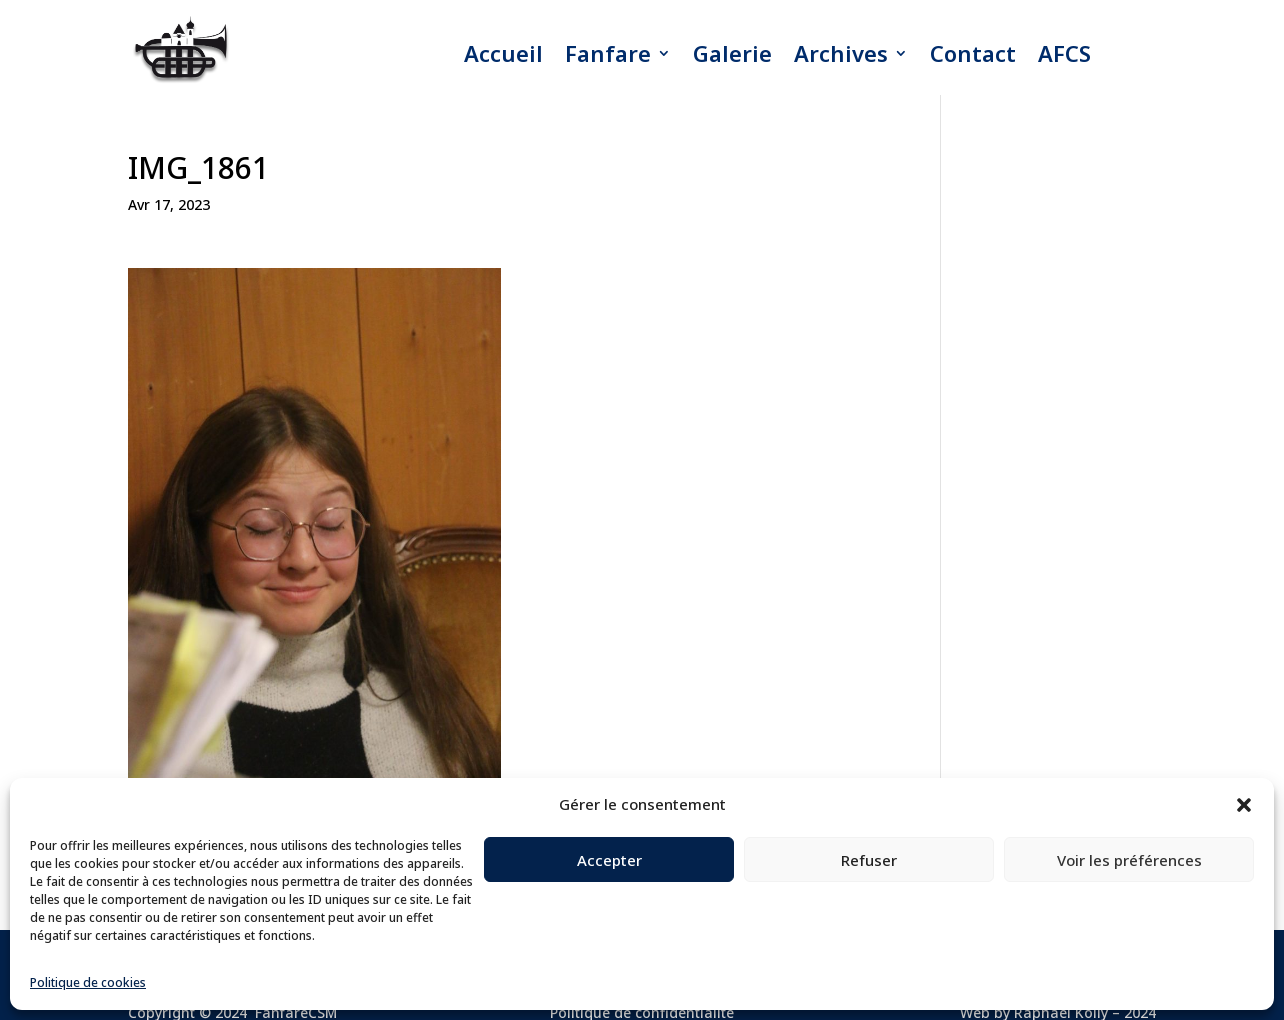 Image resolution: width=1284 pixels, height=1020 pixels. What do you see at coordinates (1064, 53) in the screenshot?
I see `AFCS` at bounding box center [1064, 53].